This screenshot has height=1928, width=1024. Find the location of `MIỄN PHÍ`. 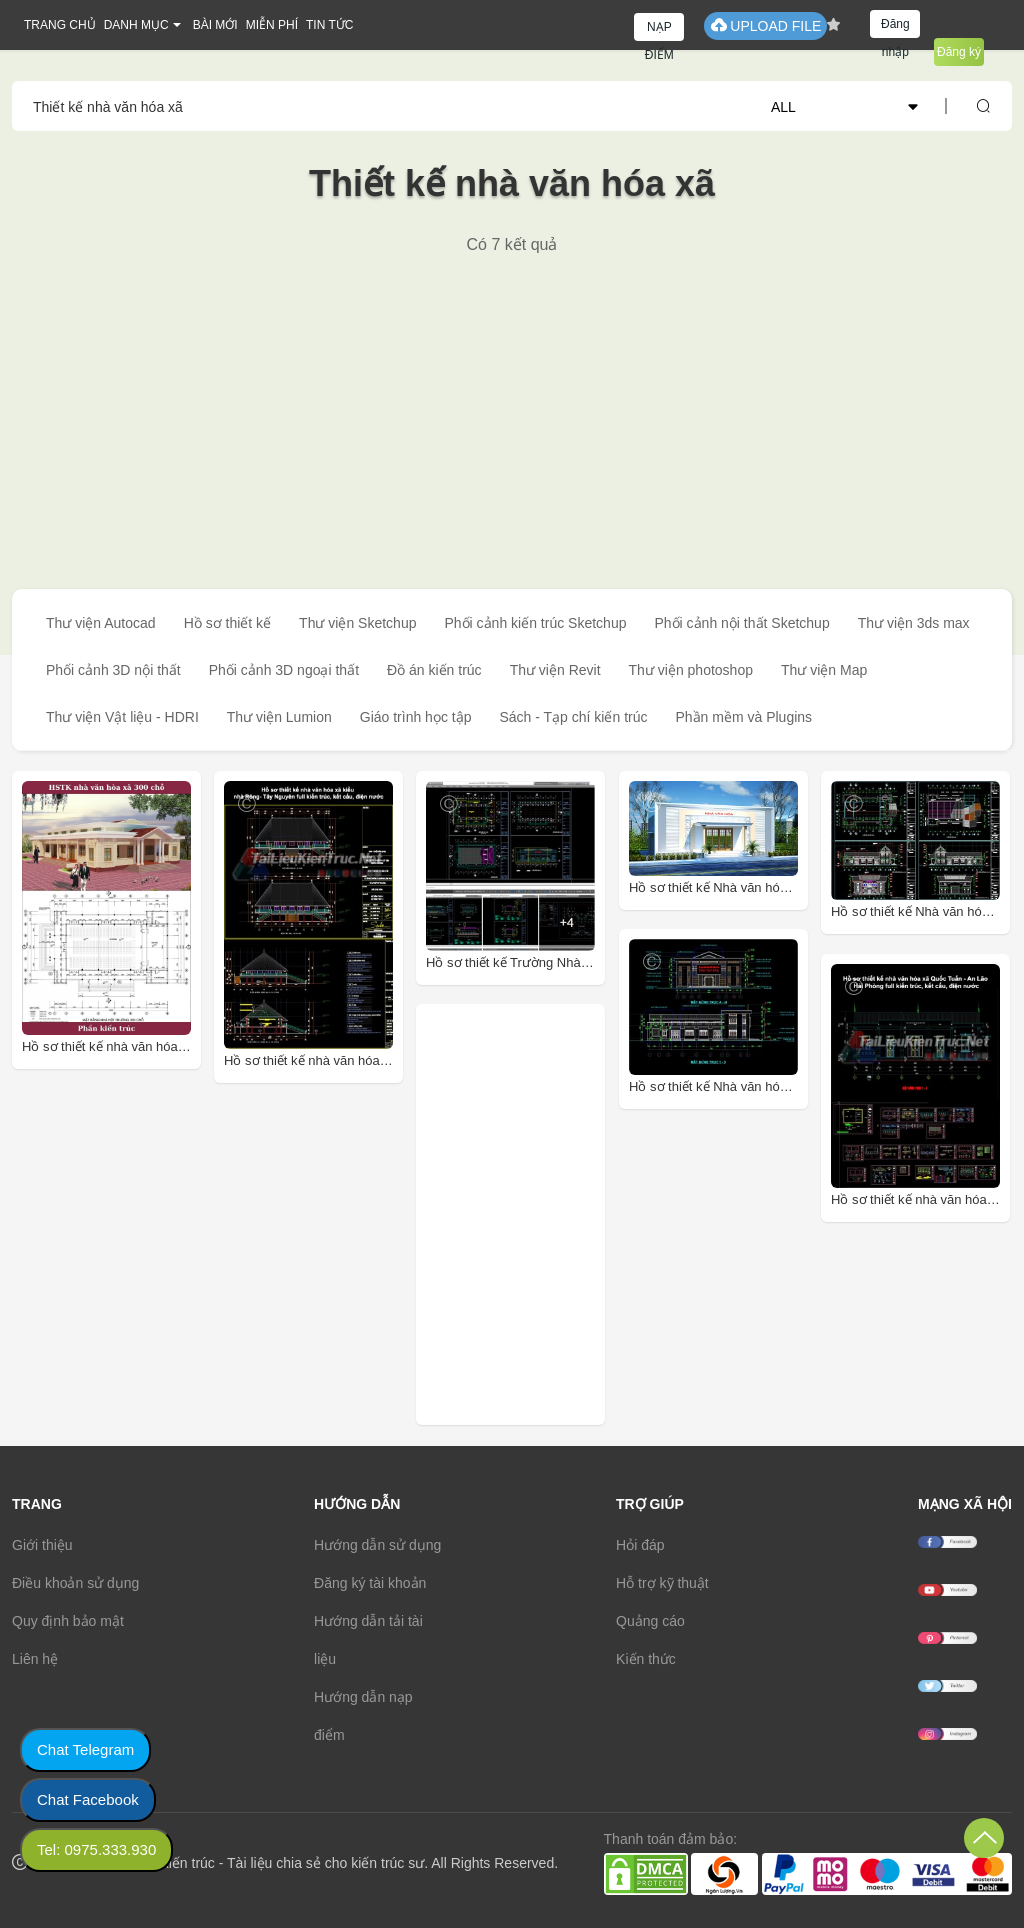

MIỄN PHÍ is located at coordinates (272, 25).